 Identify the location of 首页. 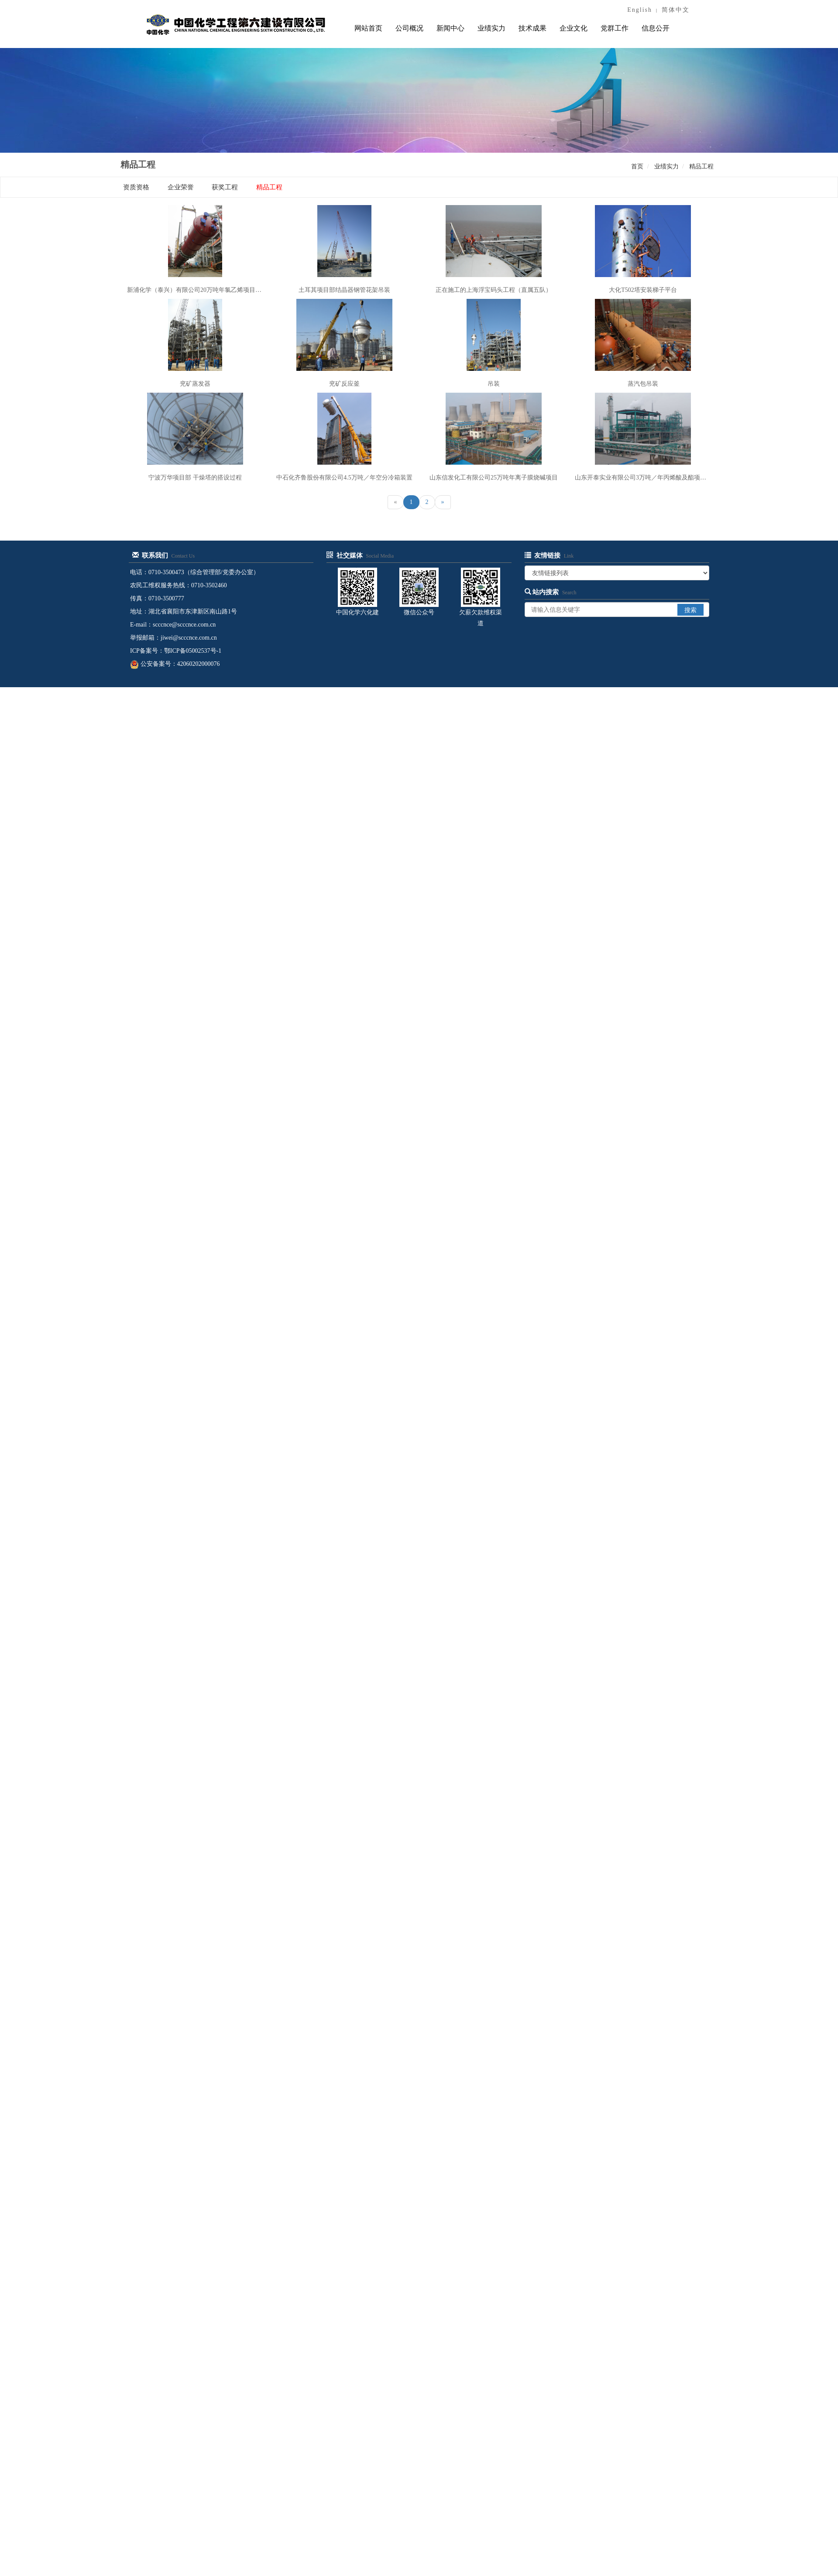
(637, 166).